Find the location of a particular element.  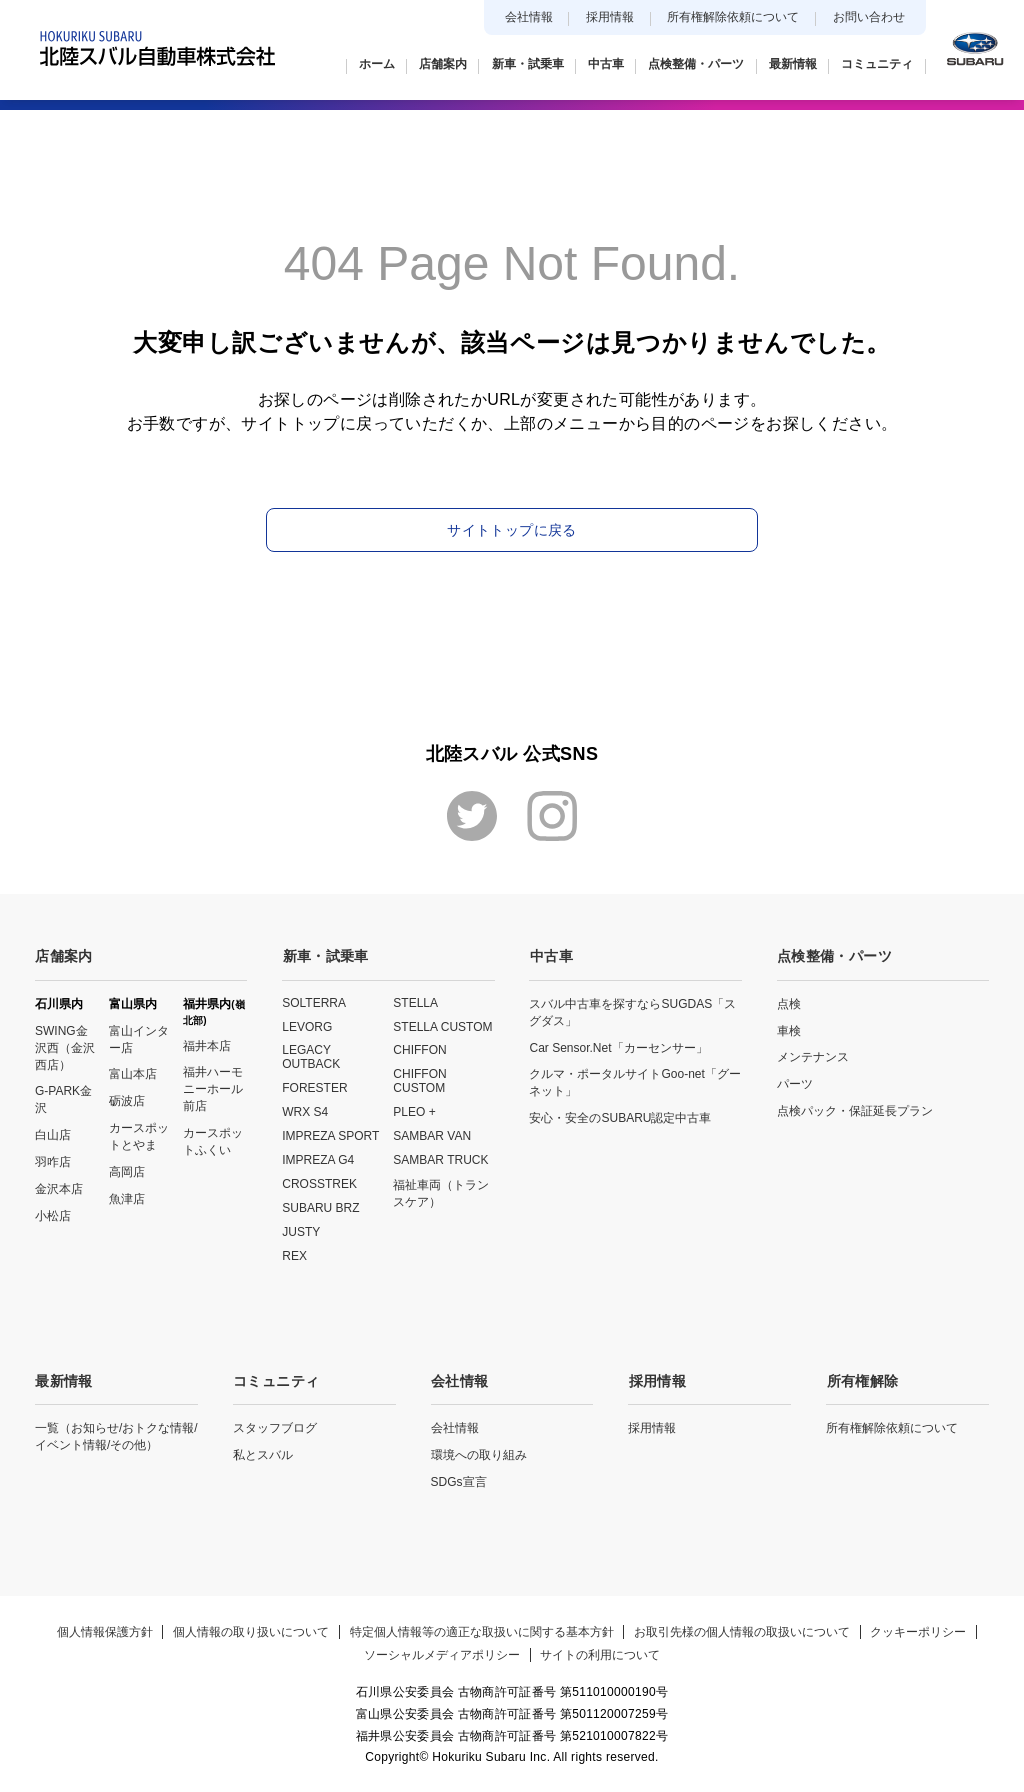

CROSSTREK is located at coordinates (319, 1184).